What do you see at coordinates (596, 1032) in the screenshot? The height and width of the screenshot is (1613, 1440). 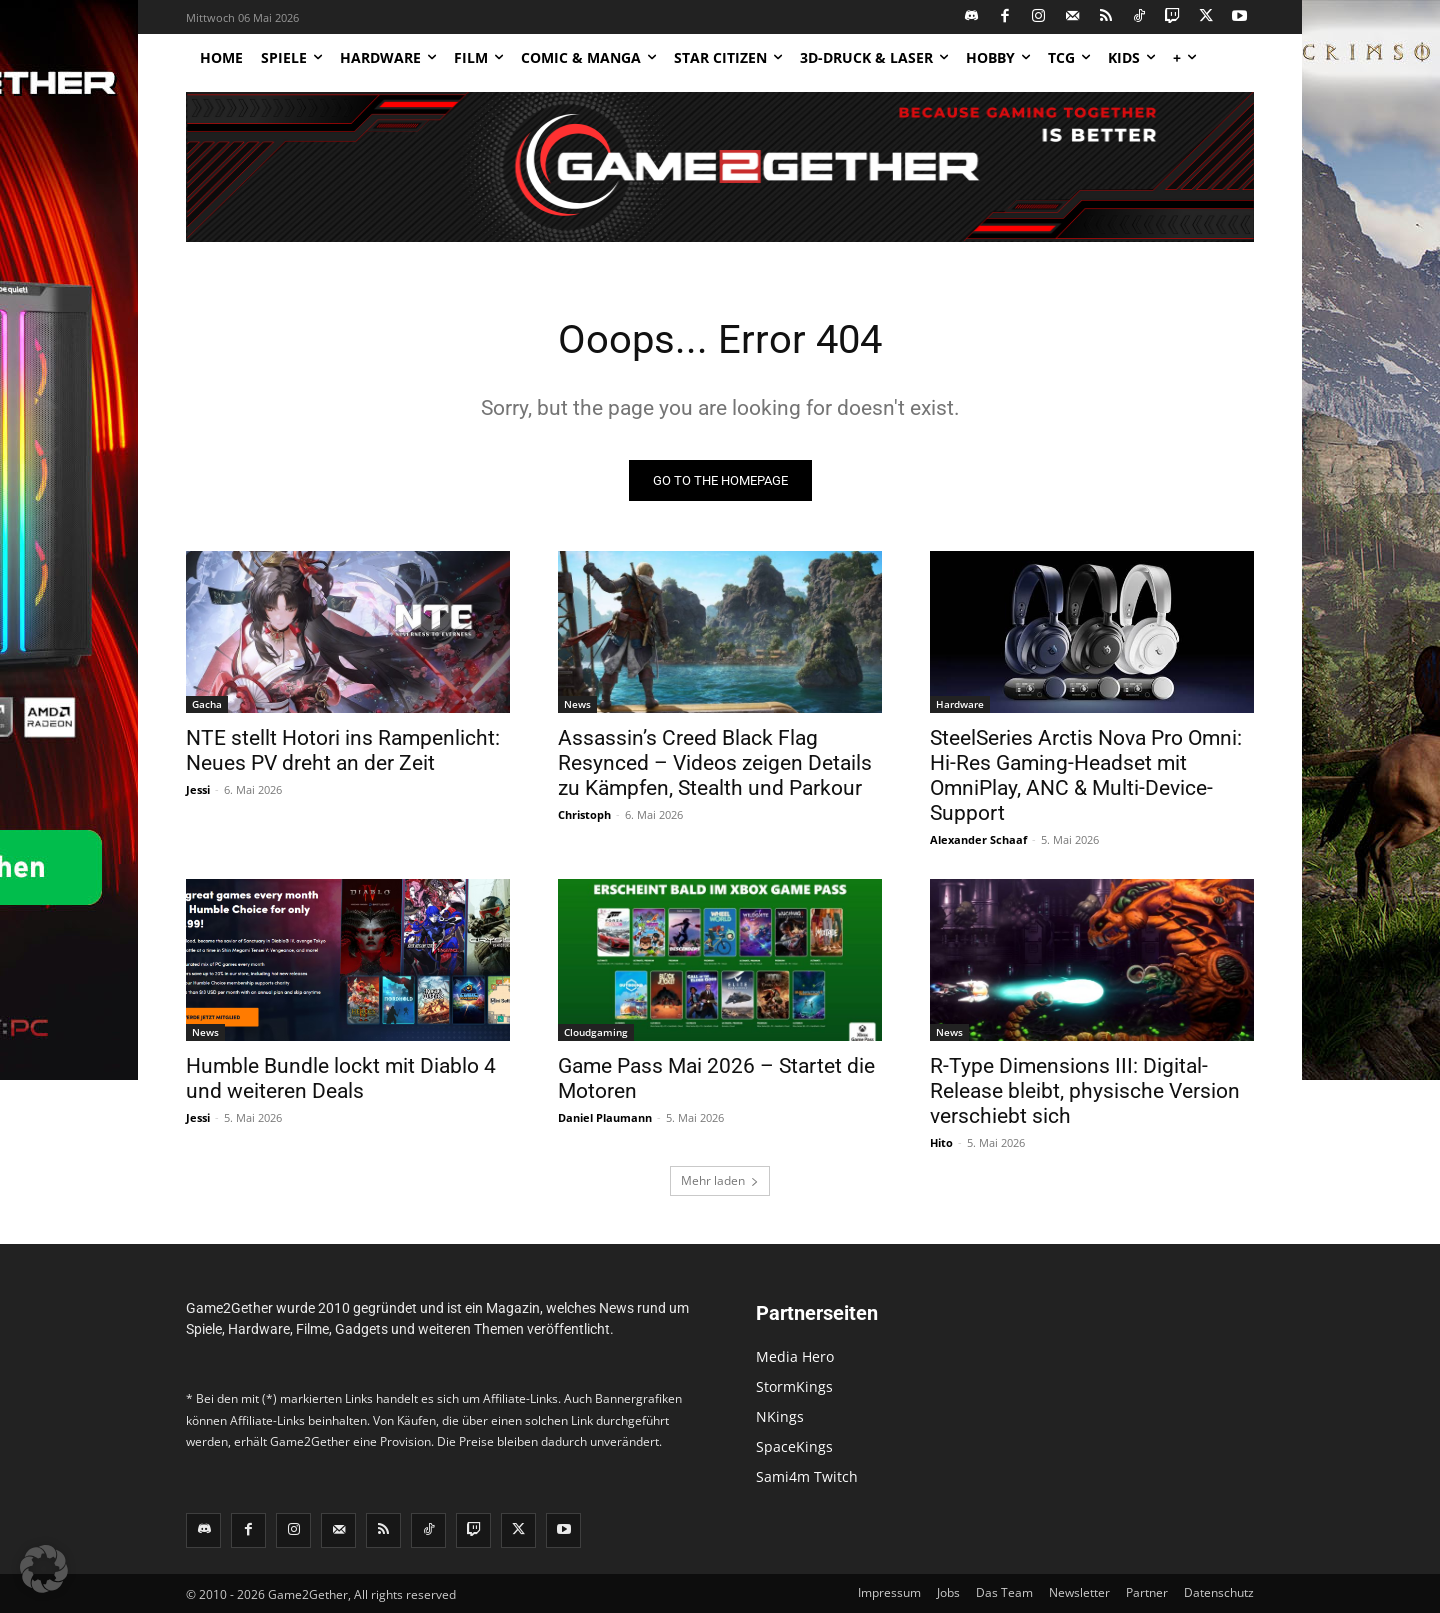 I see `Cloudgaming` at bounding box center [596, 1032].